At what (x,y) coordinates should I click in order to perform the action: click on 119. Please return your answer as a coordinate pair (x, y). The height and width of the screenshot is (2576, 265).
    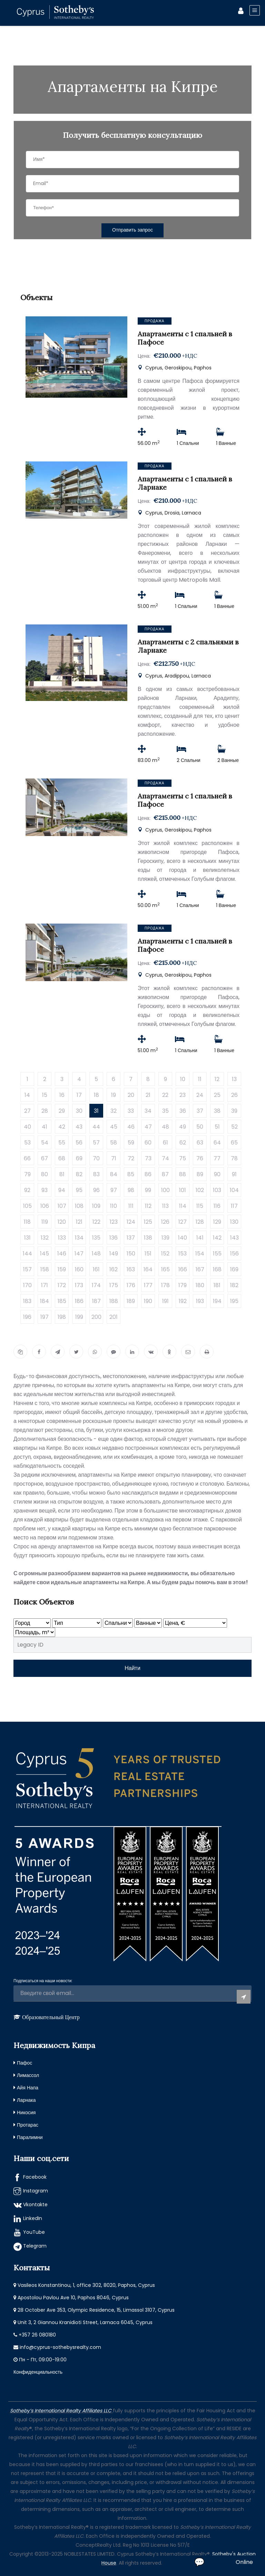
    Looking at the image, I should click on (44, 1222).